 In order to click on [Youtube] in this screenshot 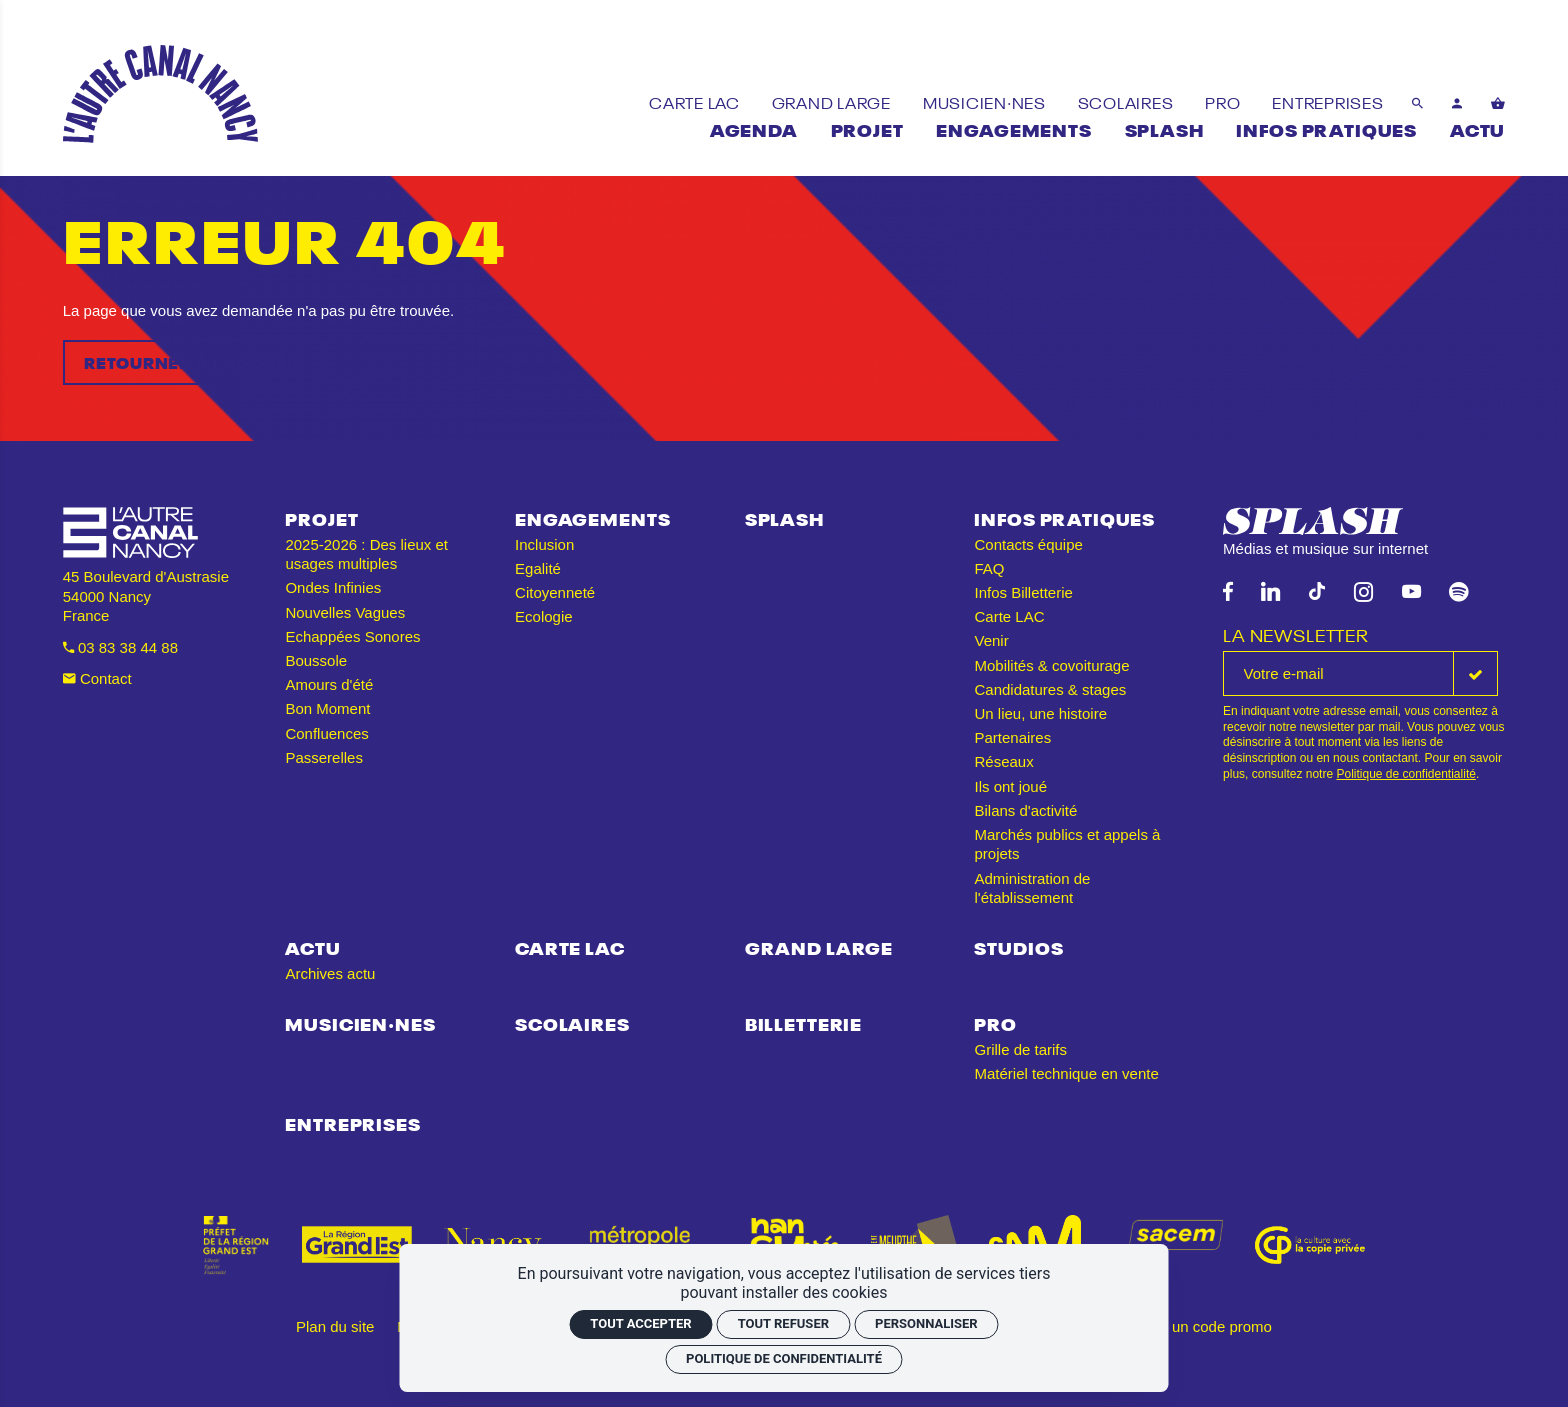, I will do `click(1411, 592)`.